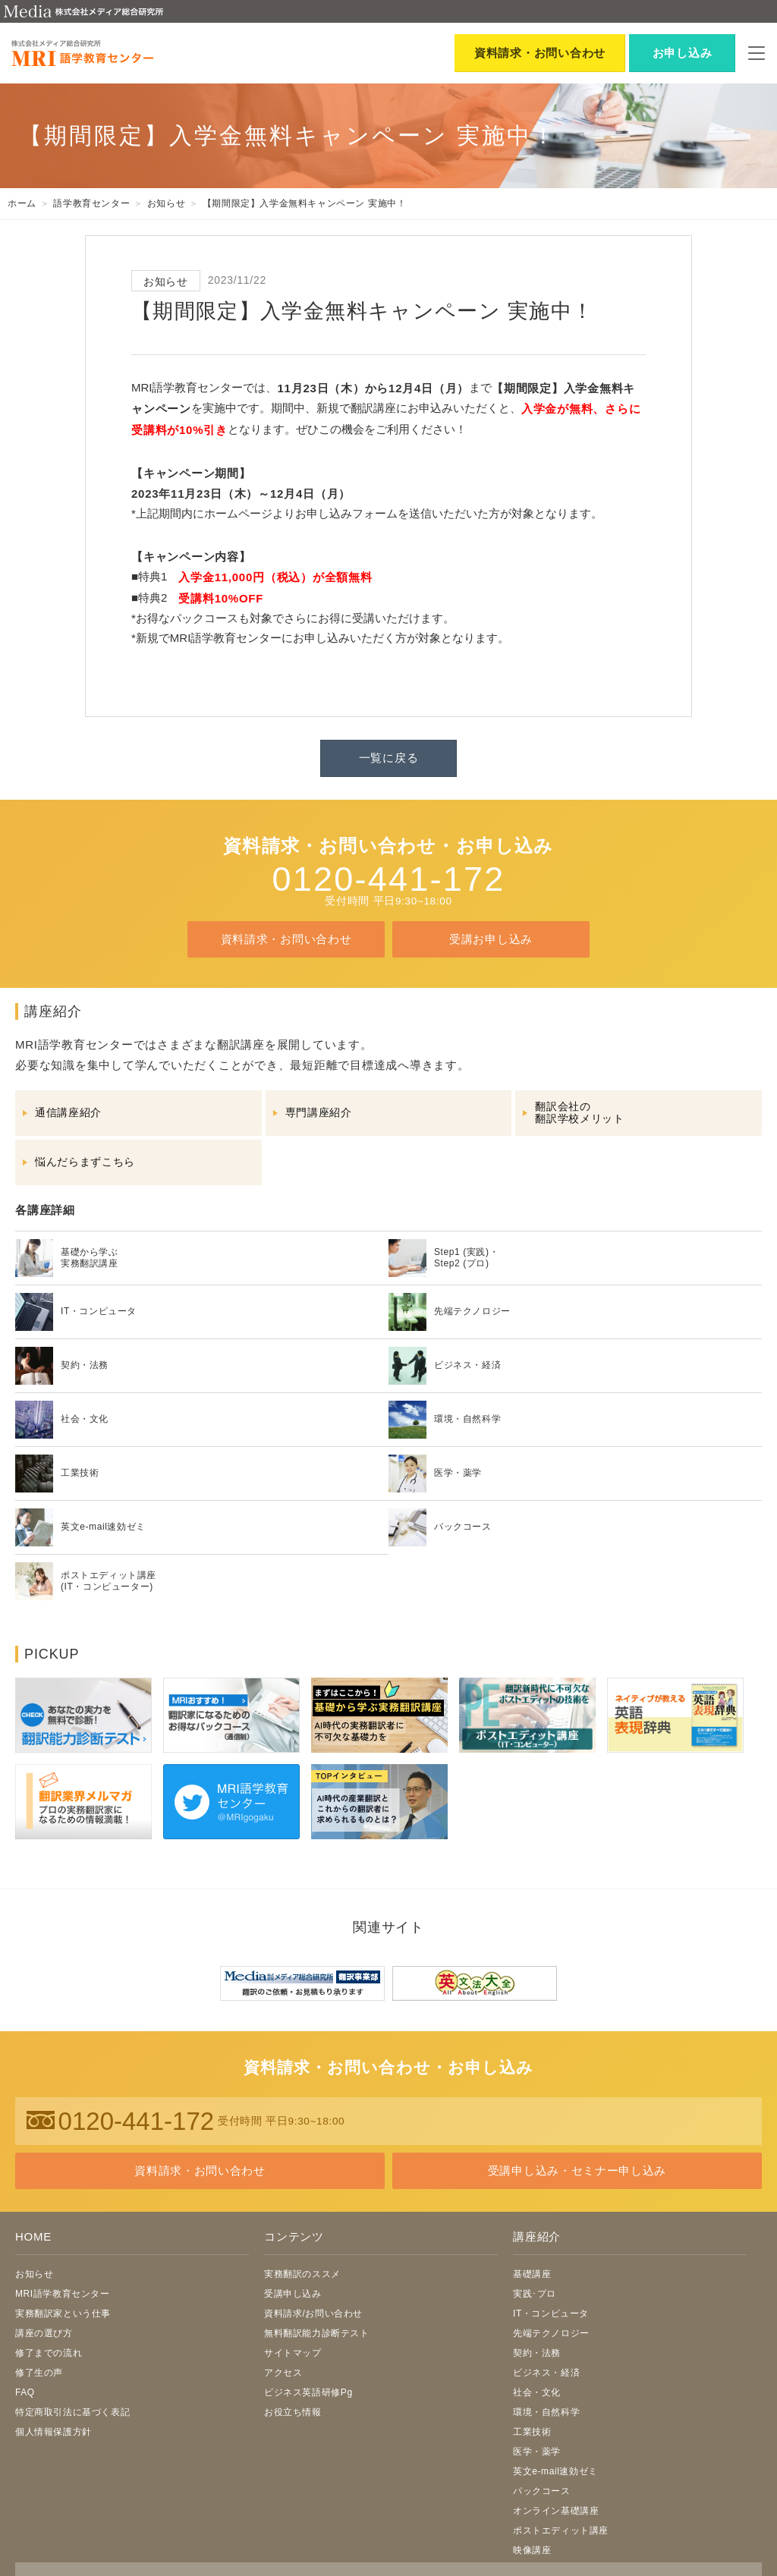 This screenshot has height=2576, width=777. What do you see at coordinates (532, 2550) in the screenshot?
I see `映像講座` at bounding box center [532, 2550].